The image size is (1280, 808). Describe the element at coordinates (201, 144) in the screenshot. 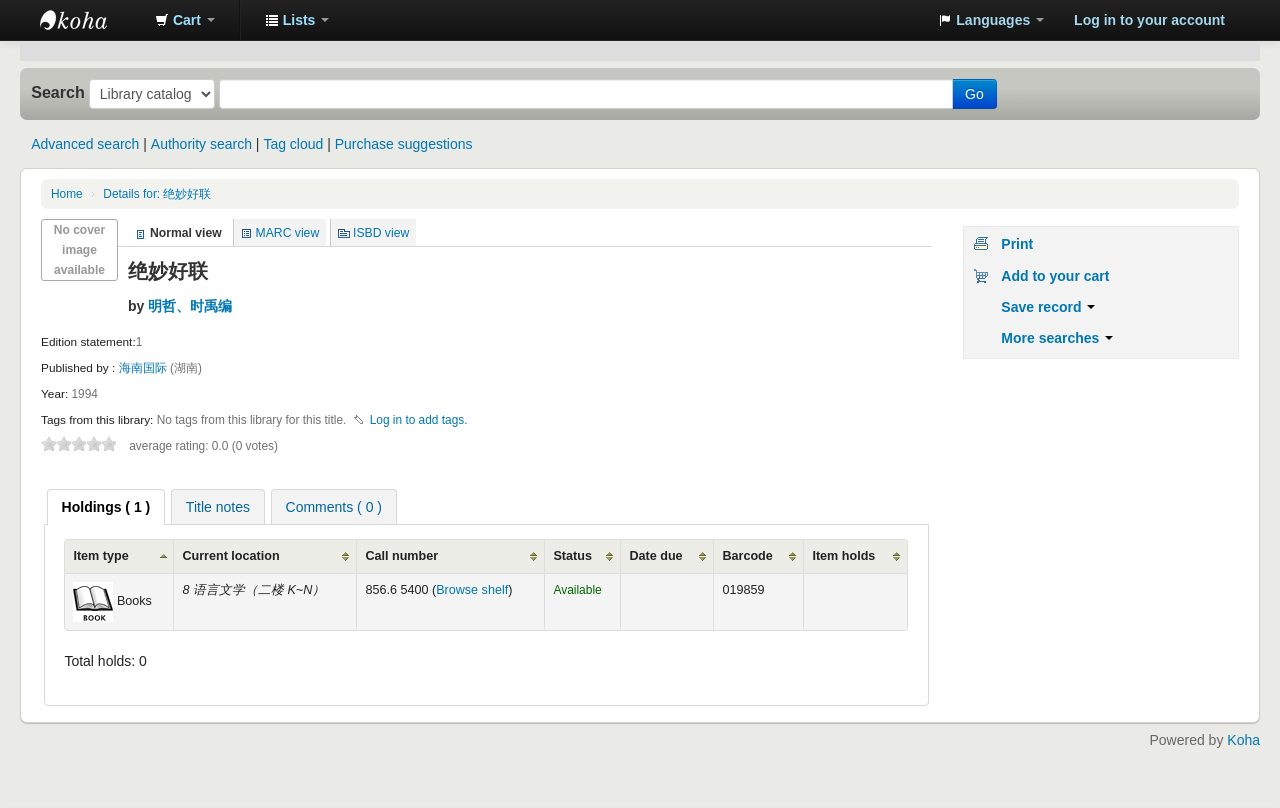

I see `Authority search` at that location.